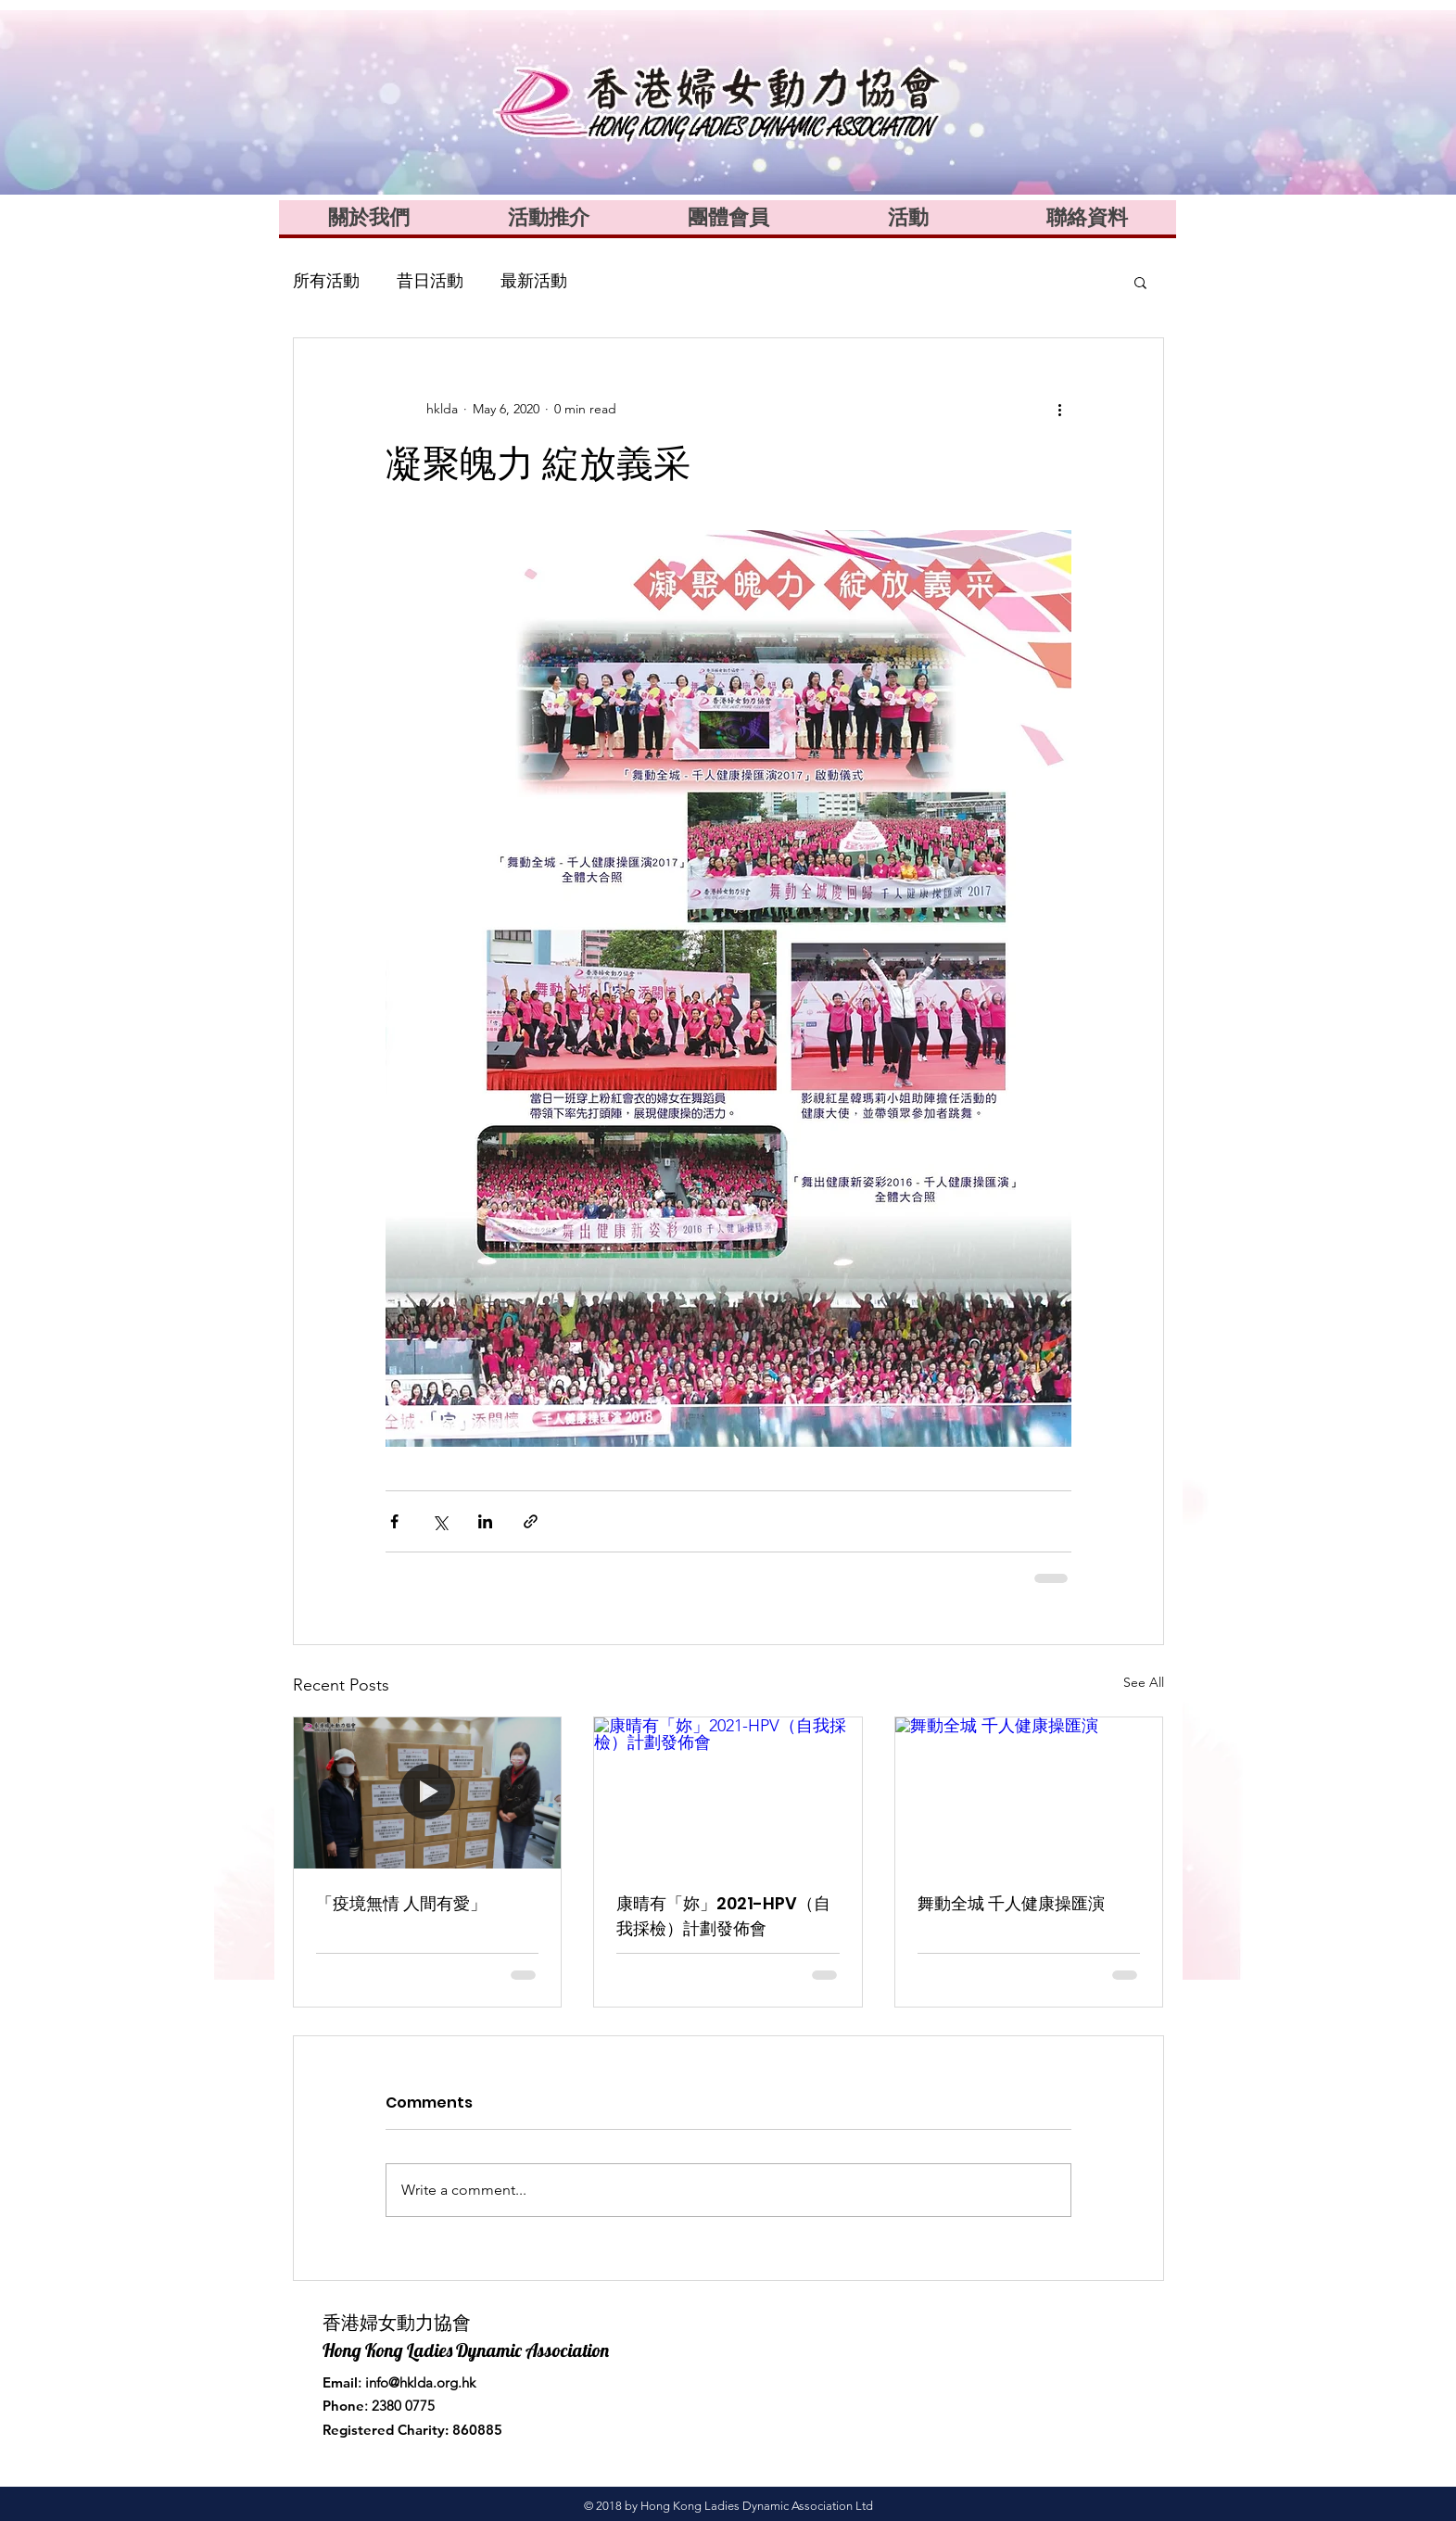 The width and height of the screenshot is (1456, 2521). Describe the element at coordinates (1029, 1792) in the screenshot. I see `[舞動全城 千人健康操匯演]` at that location.